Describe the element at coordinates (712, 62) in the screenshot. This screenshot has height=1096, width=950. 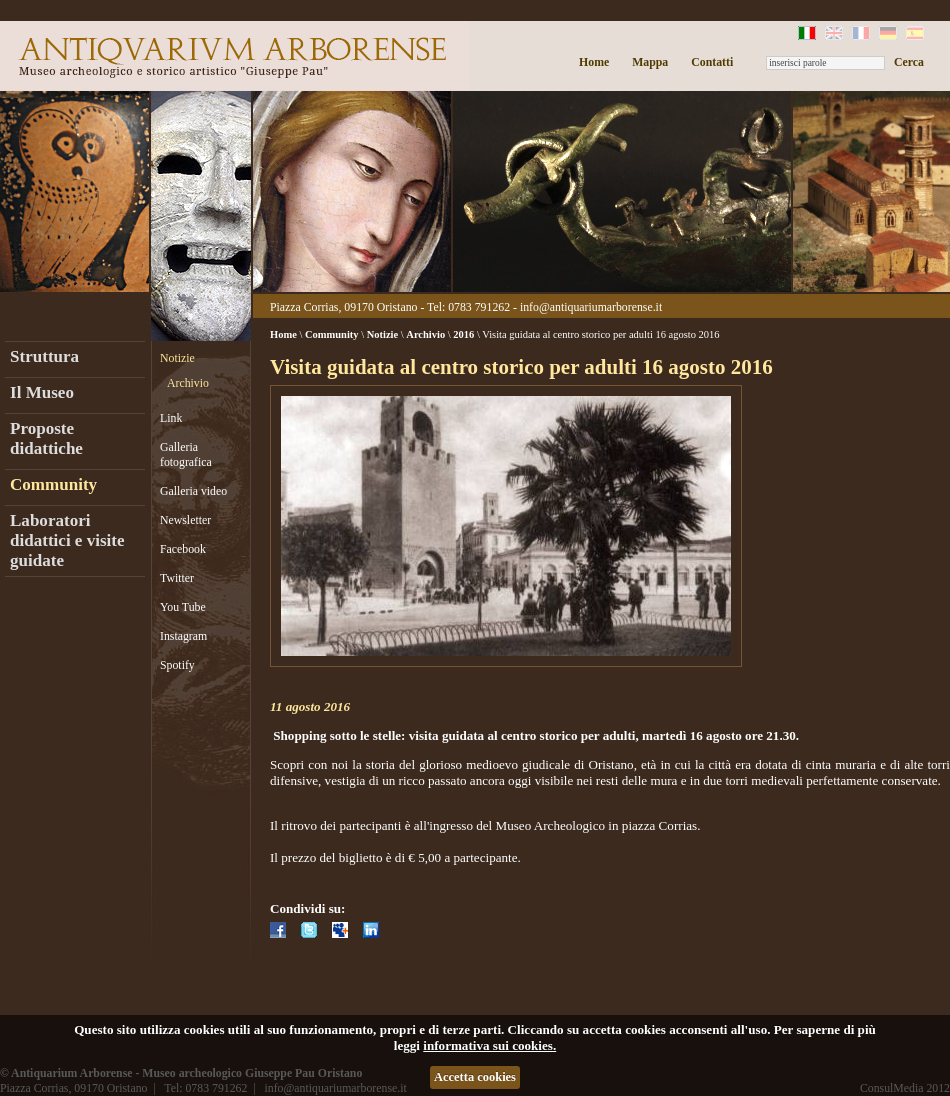
I see `Contatti` at that location.